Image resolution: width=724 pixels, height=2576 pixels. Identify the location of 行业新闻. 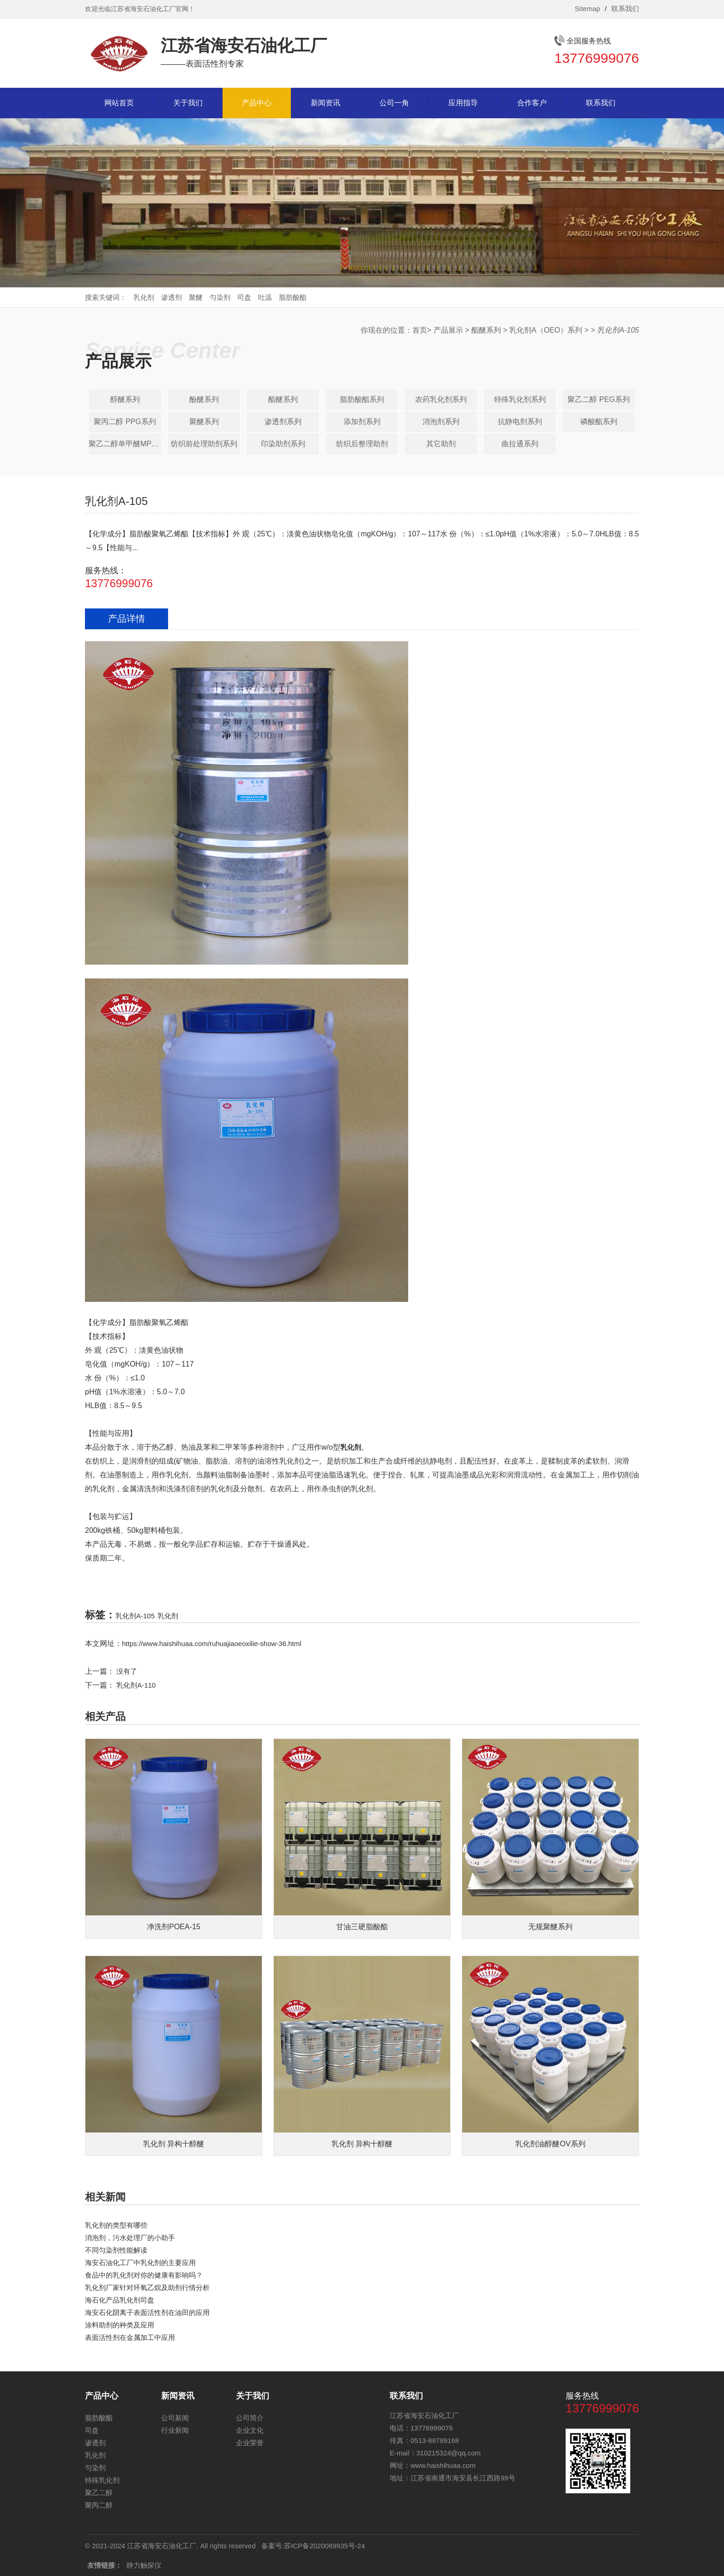
(175, 2430).